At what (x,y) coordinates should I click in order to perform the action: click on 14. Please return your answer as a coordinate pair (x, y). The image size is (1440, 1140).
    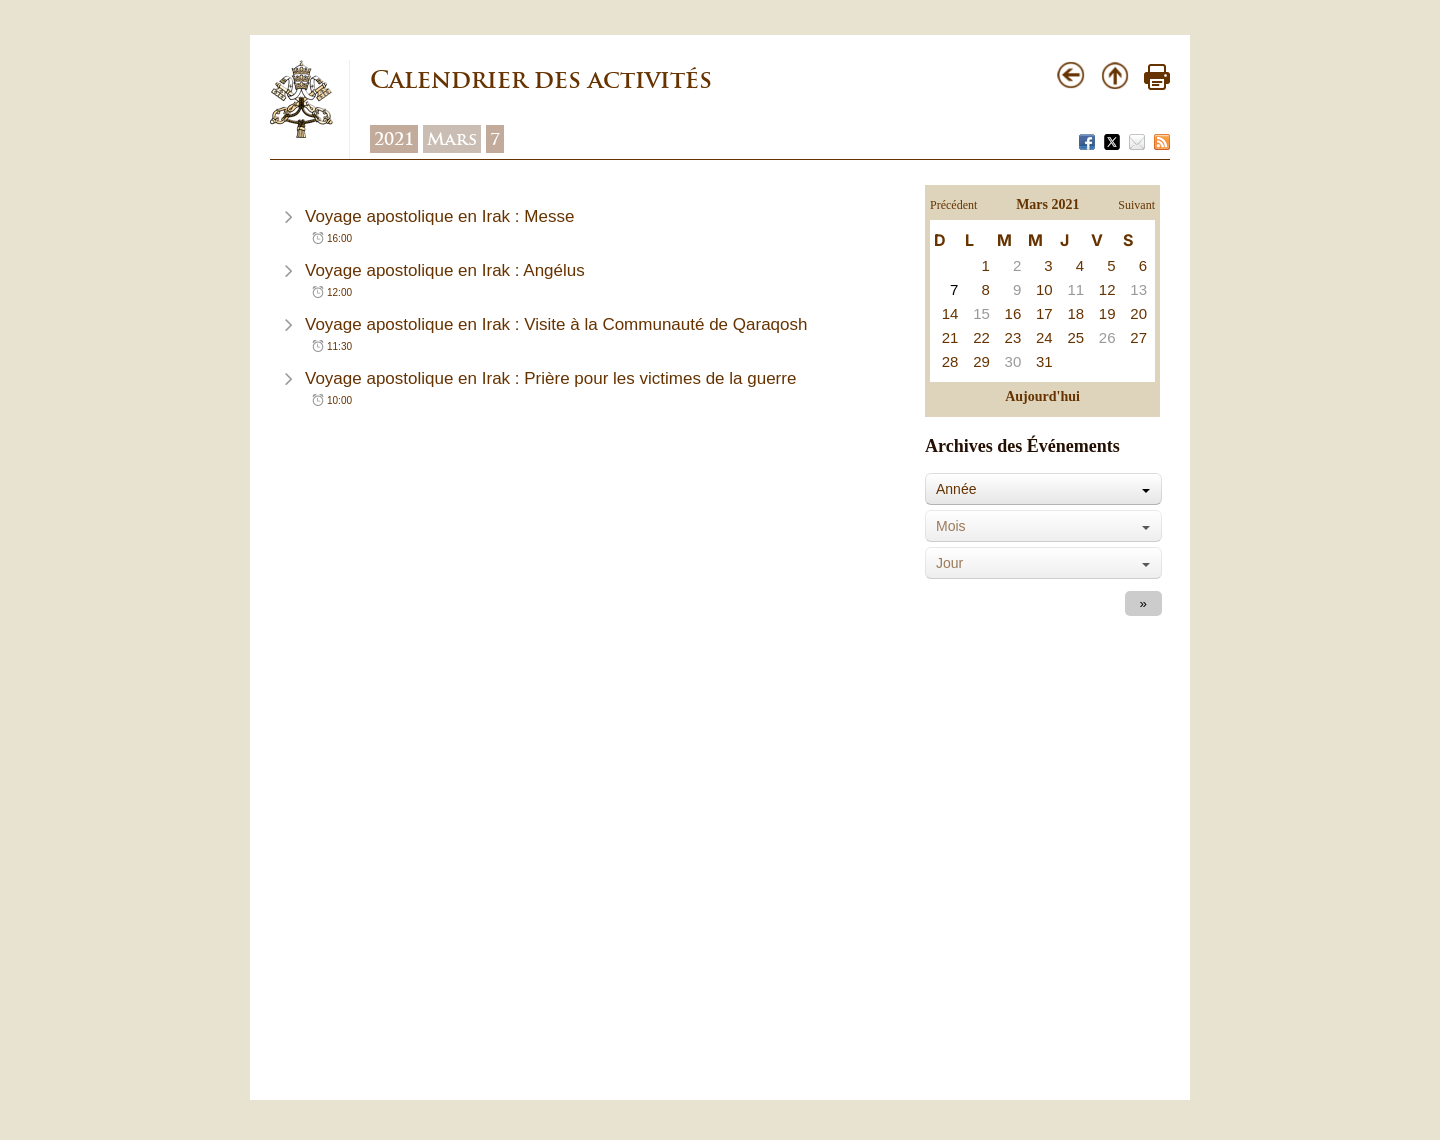
    Looking at the image, I should click on (950, 313).